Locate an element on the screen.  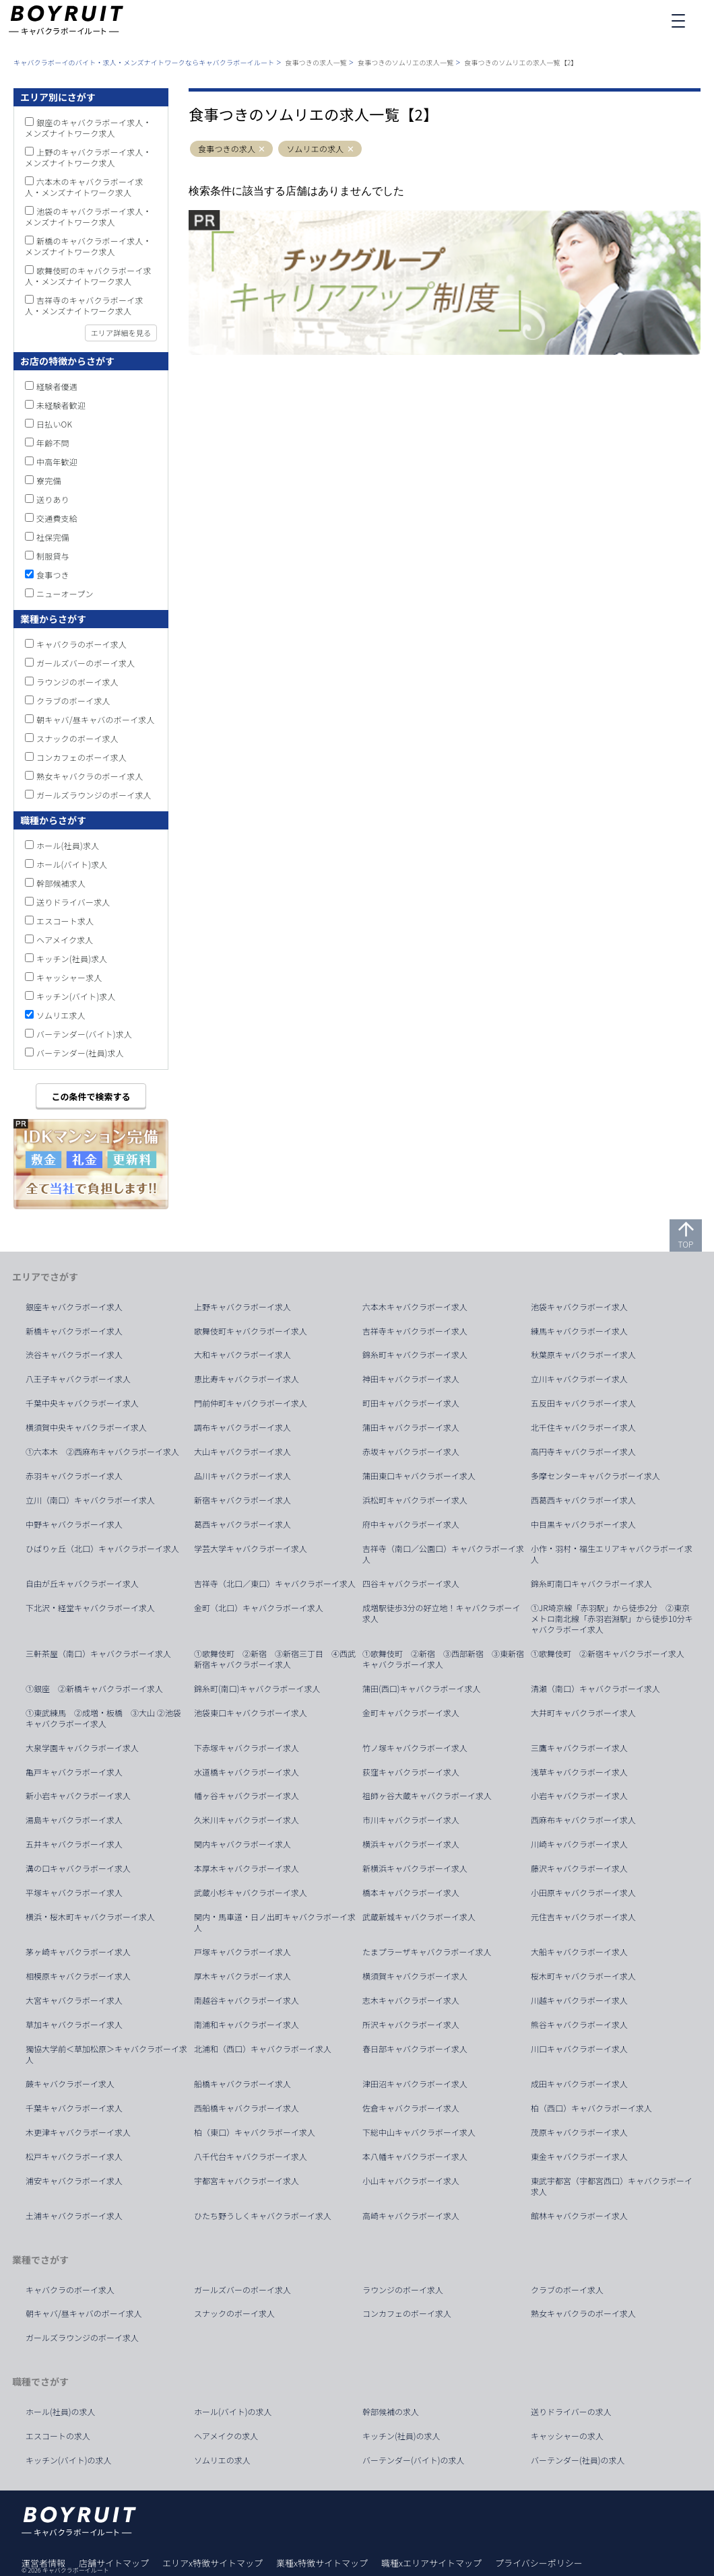
下赤塚キャバクラボーイ求人 is located at coordinates (246, 1747).